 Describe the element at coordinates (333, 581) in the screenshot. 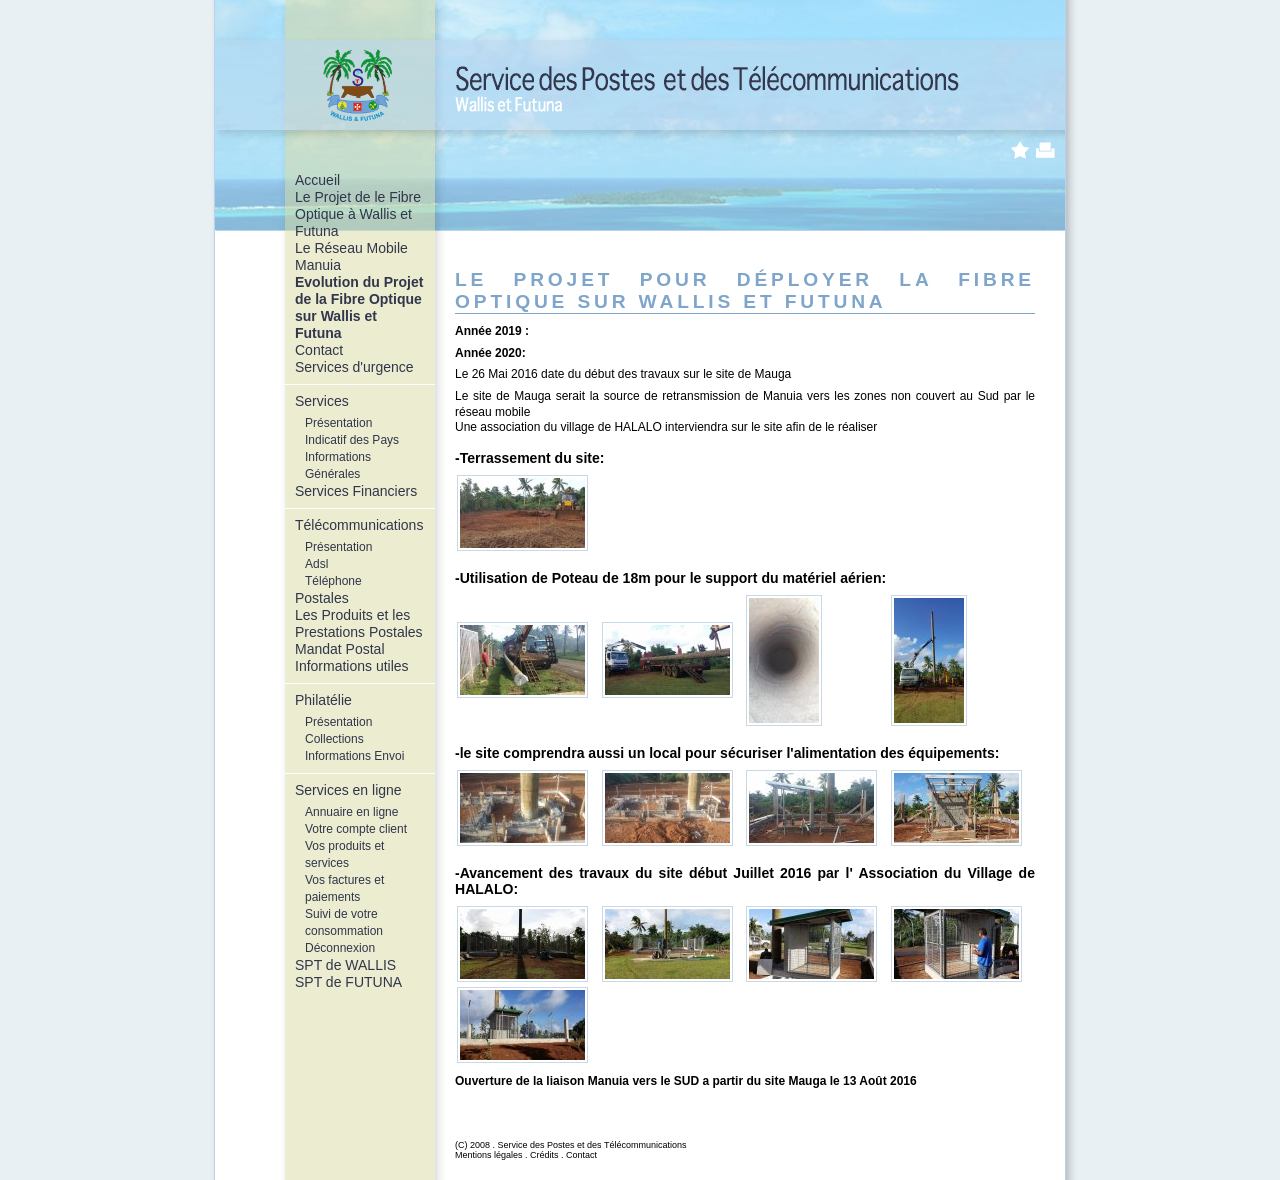

I see `Téléphone` at that location.